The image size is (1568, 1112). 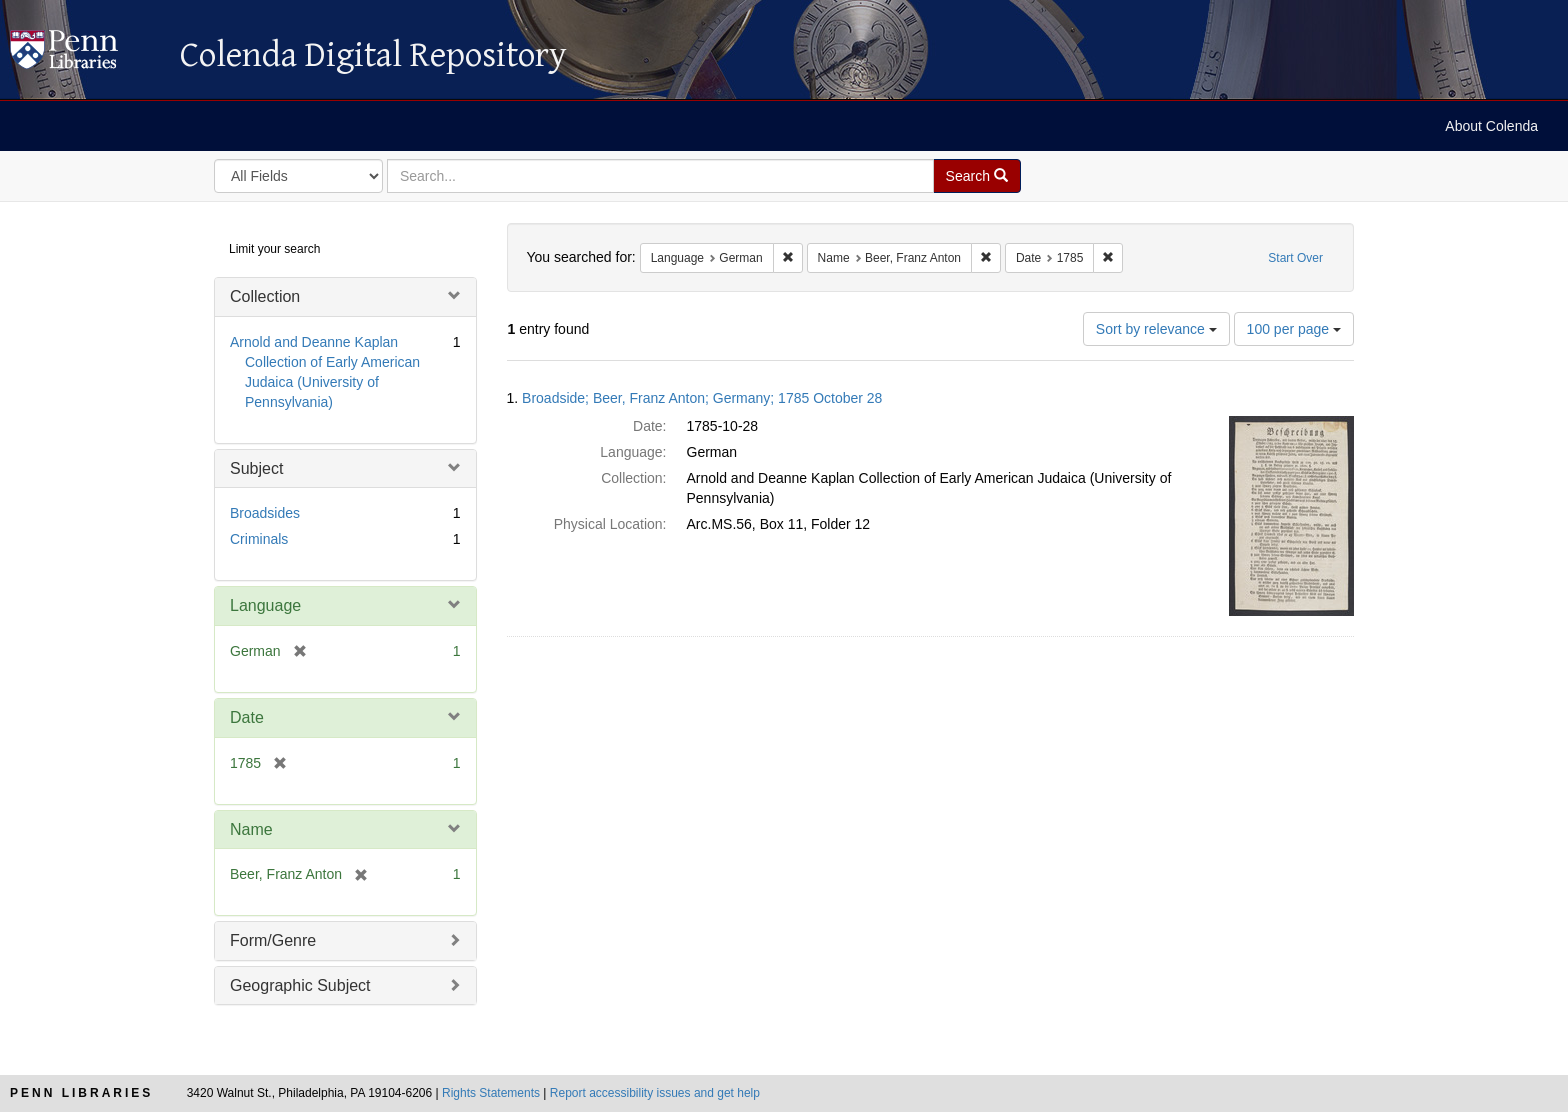 I want to click on Report accessibility issues and get help, so click(x=655, y=1093).